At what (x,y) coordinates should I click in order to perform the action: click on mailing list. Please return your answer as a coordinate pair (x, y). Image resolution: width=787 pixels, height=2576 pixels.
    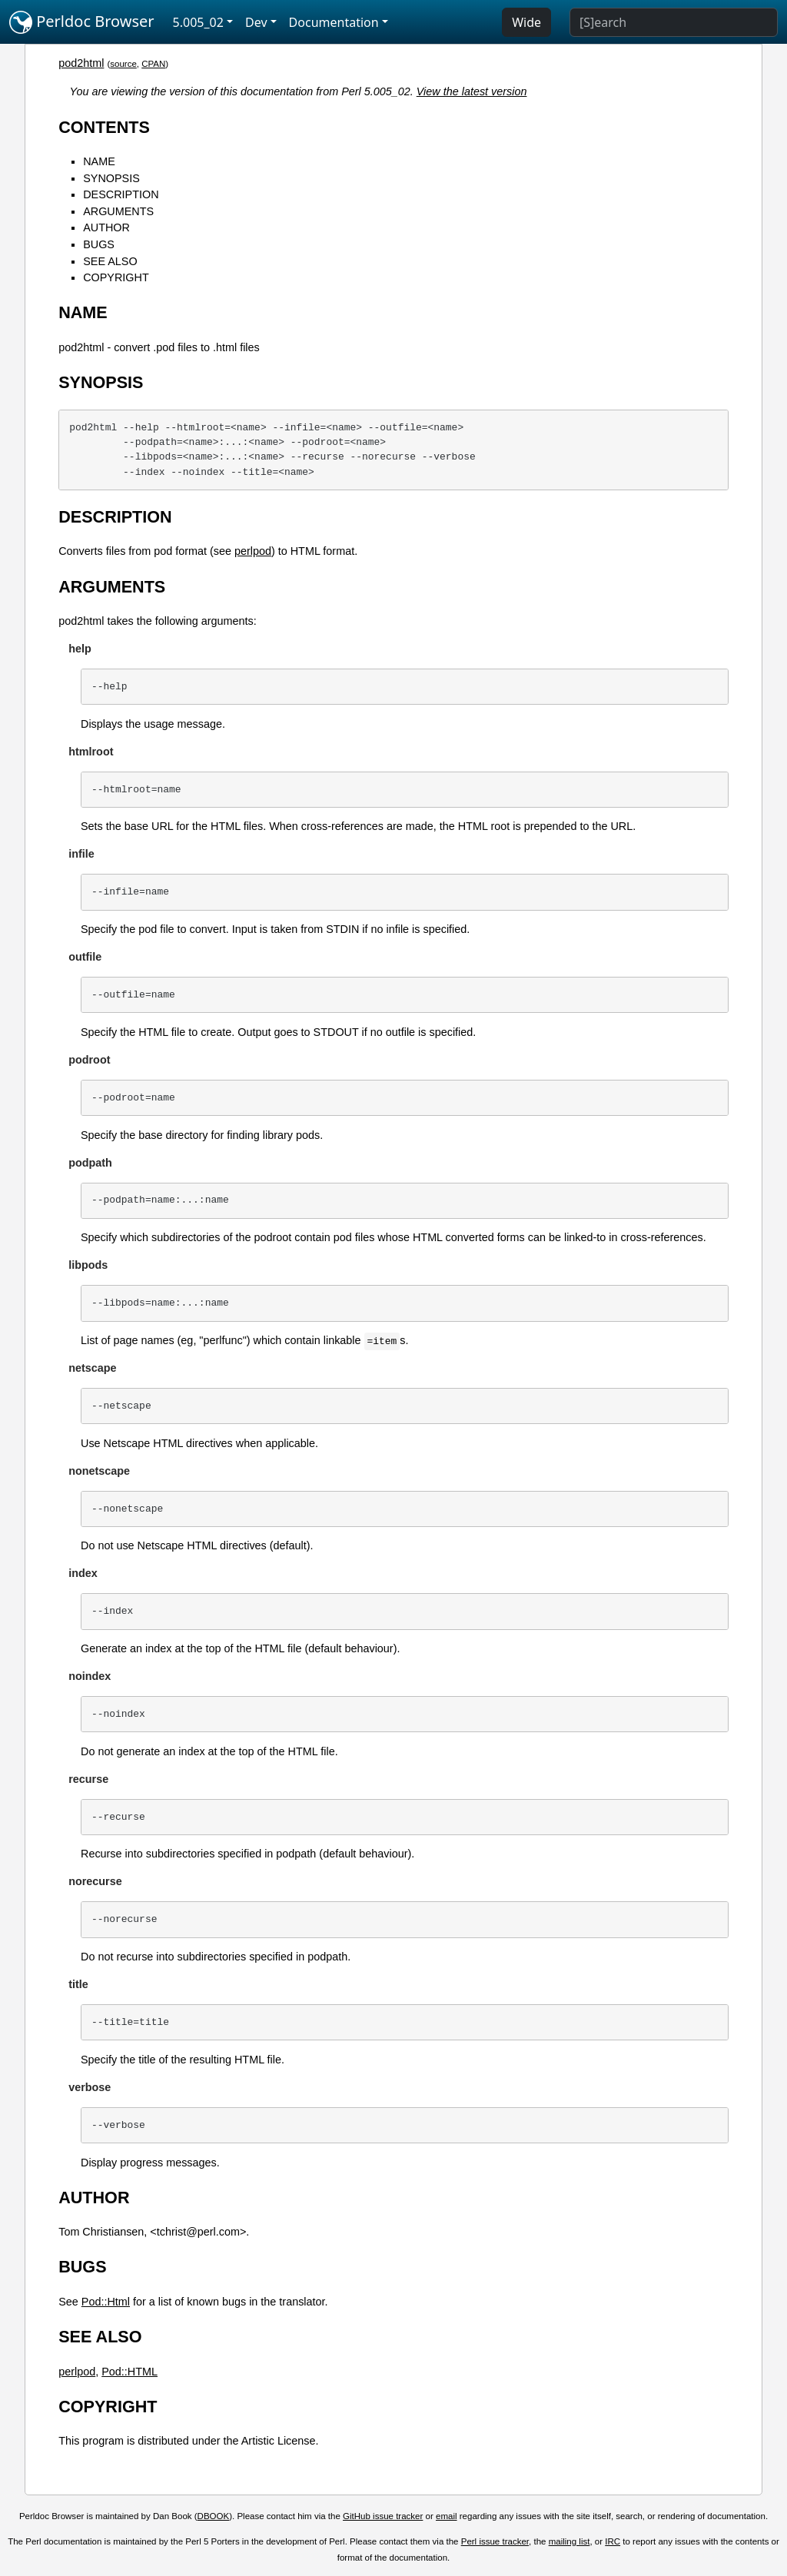
    Looking at the image, I should click on (569, 2541).